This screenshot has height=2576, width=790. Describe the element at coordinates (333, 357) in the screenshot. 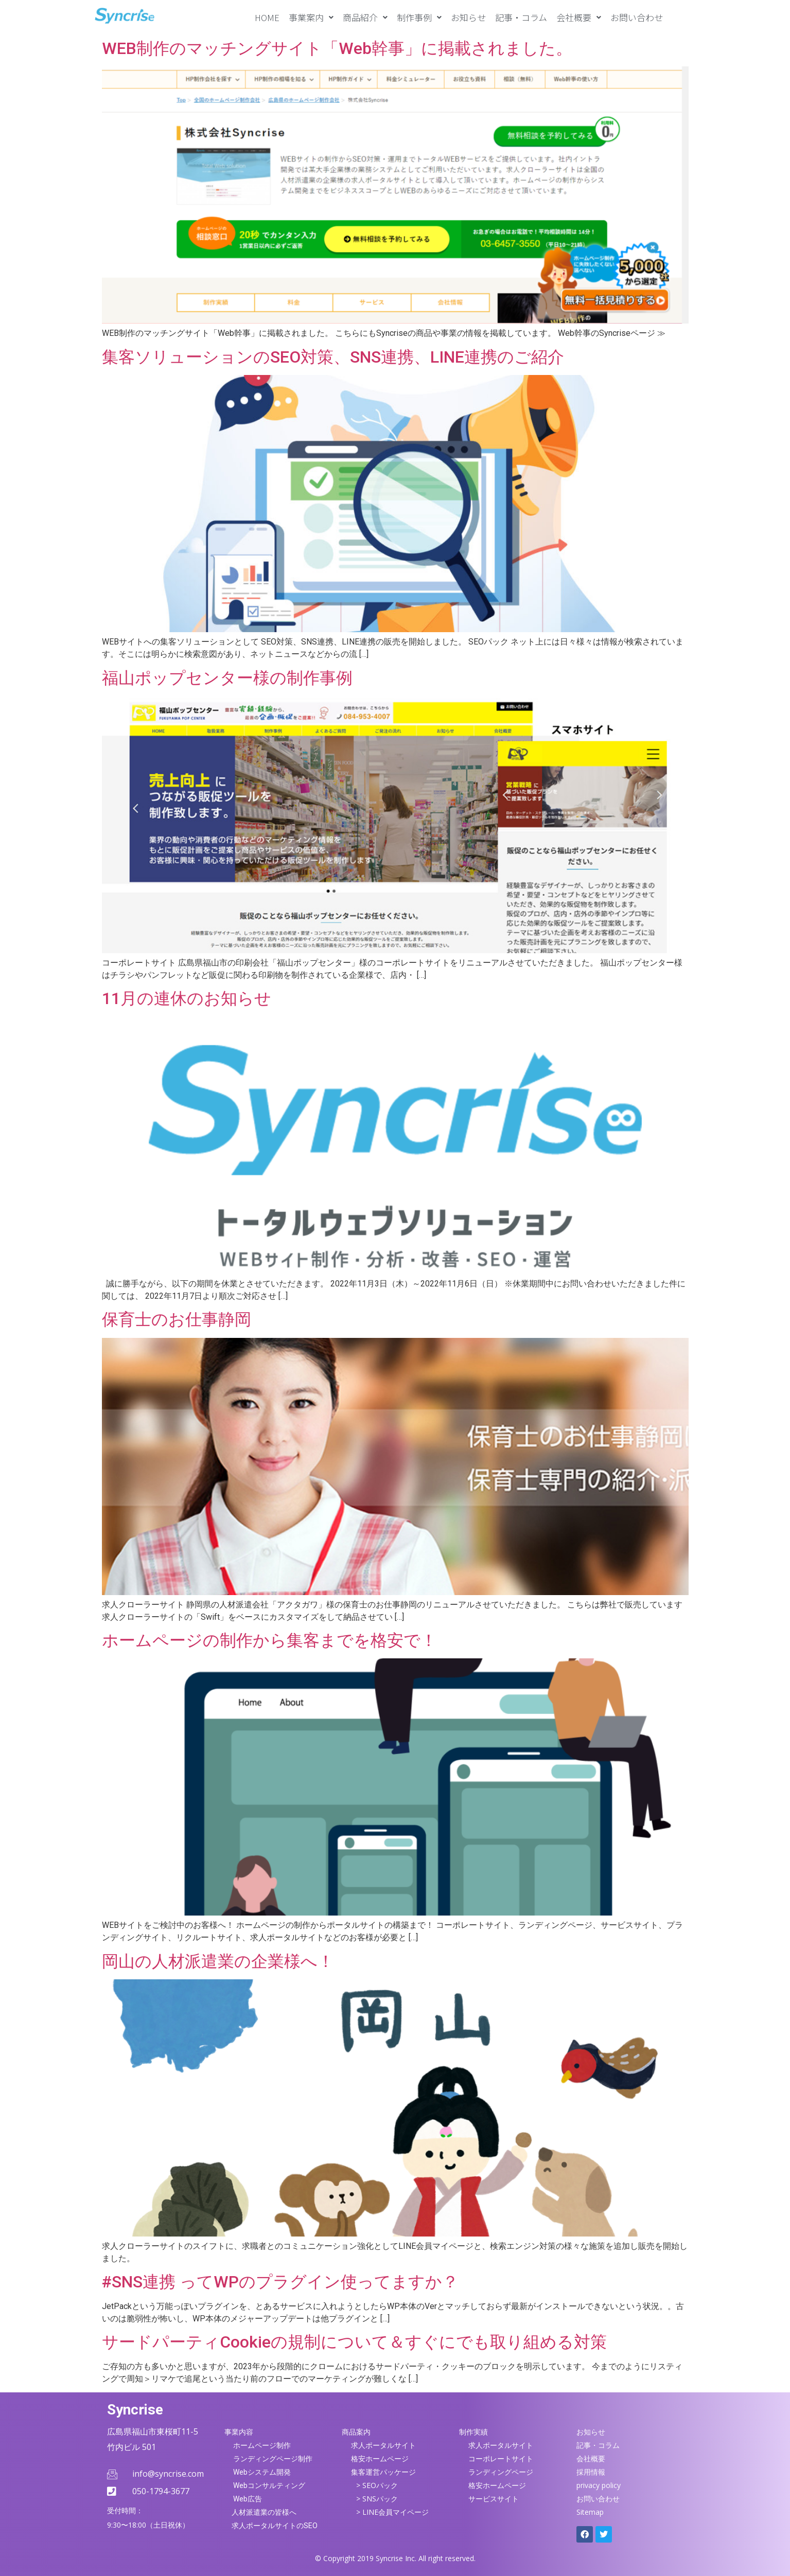

I see `集客ソリューションのSEO対策、SNS連携、LINE連携のご紹介` at that location.